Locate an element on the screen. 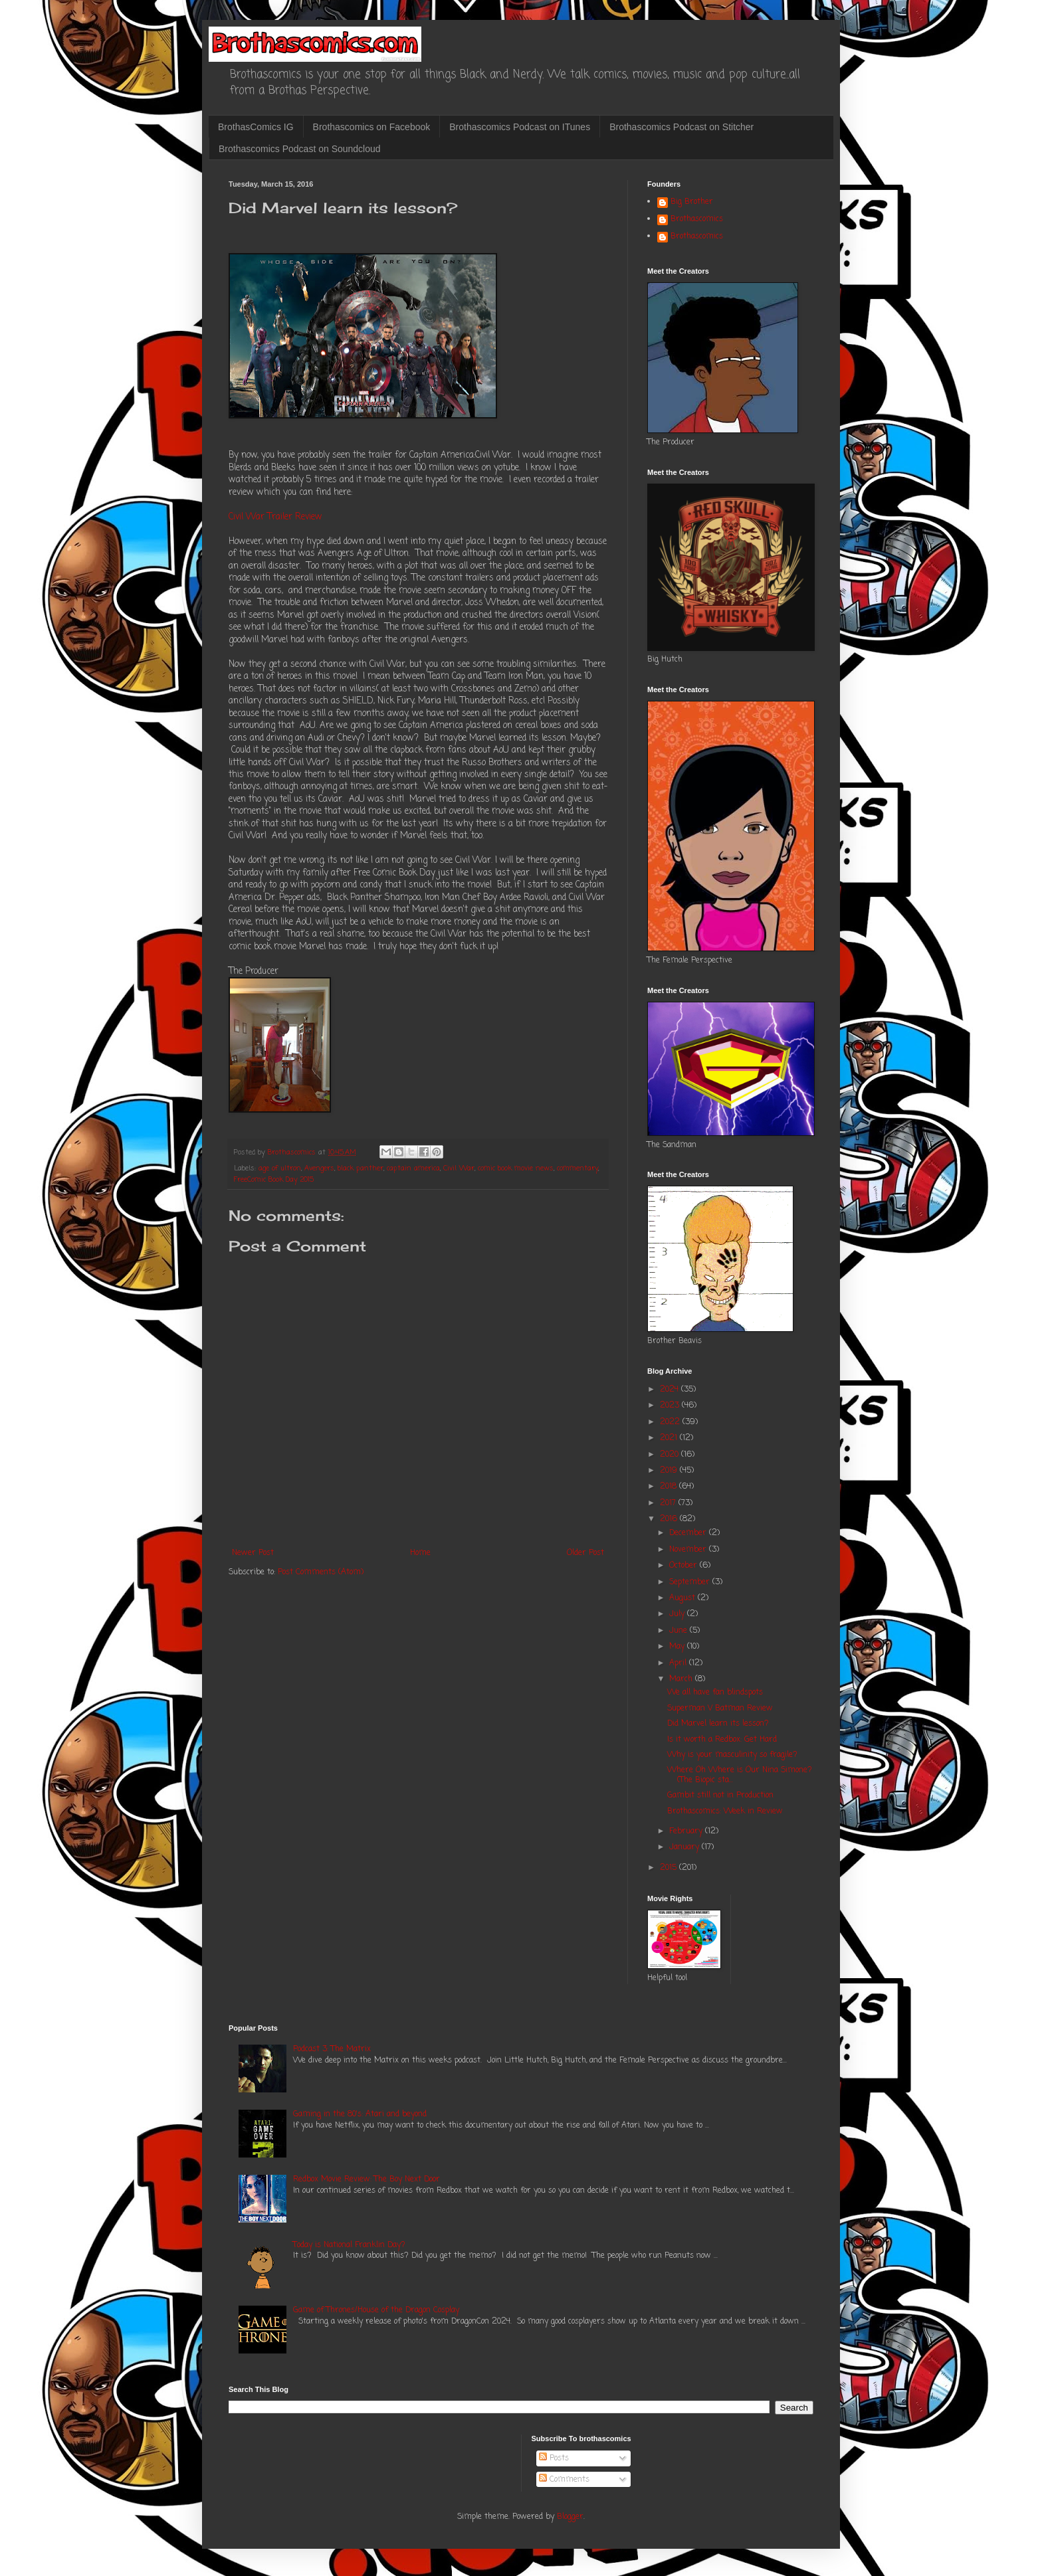 This screenshot has height=2576, width=1042. black panther is located at coordinates (360, 1168).